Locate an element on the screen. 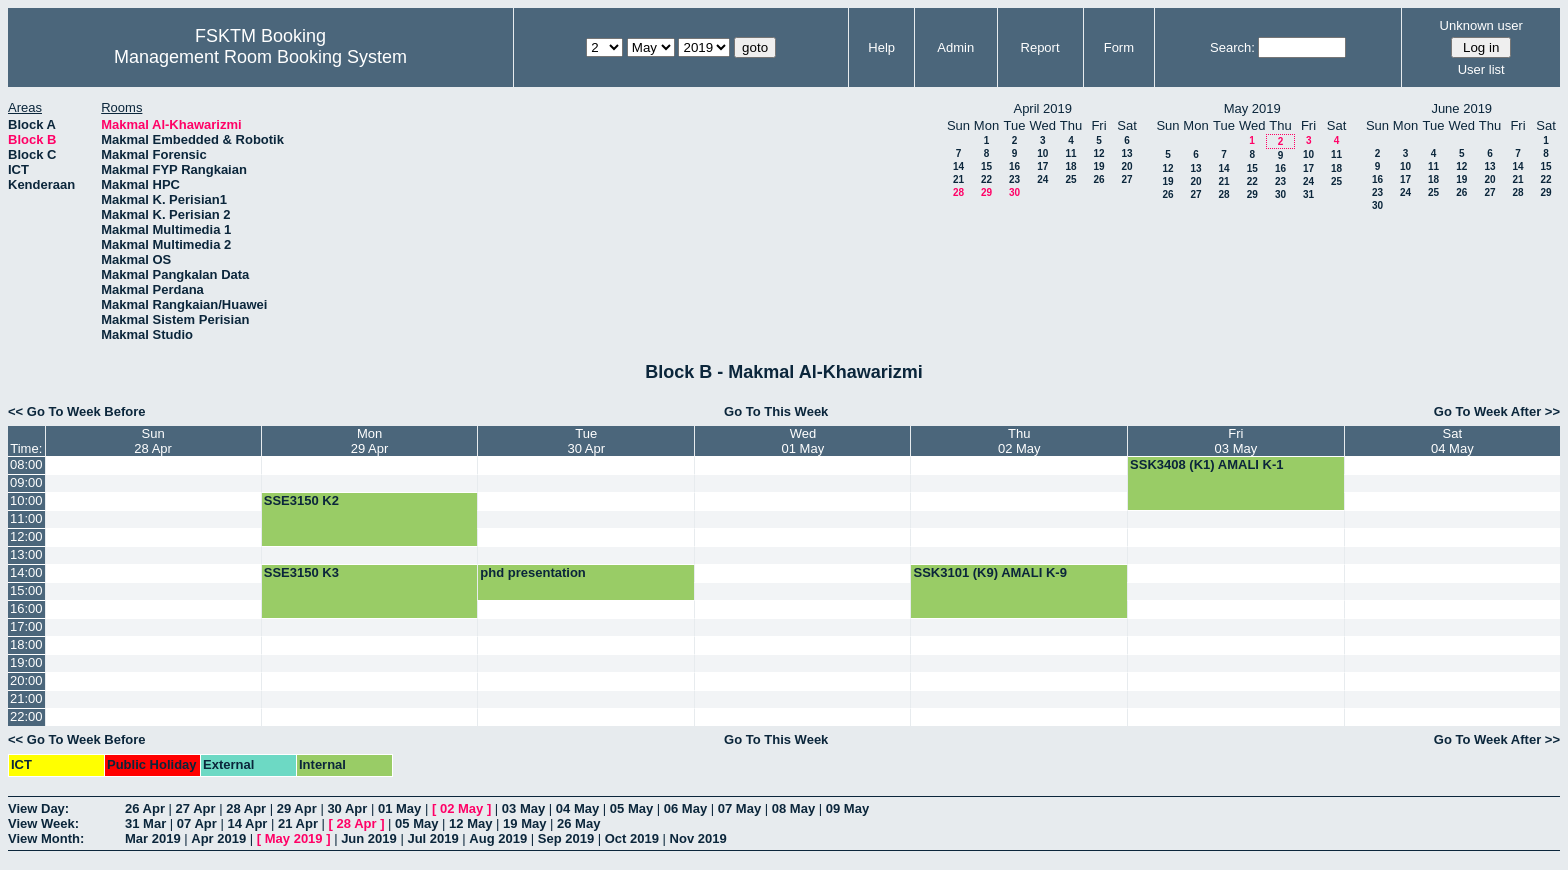 The height and width of the screenshot is (870, 1568). Thu02 May is located at coordinates (1019, 441).